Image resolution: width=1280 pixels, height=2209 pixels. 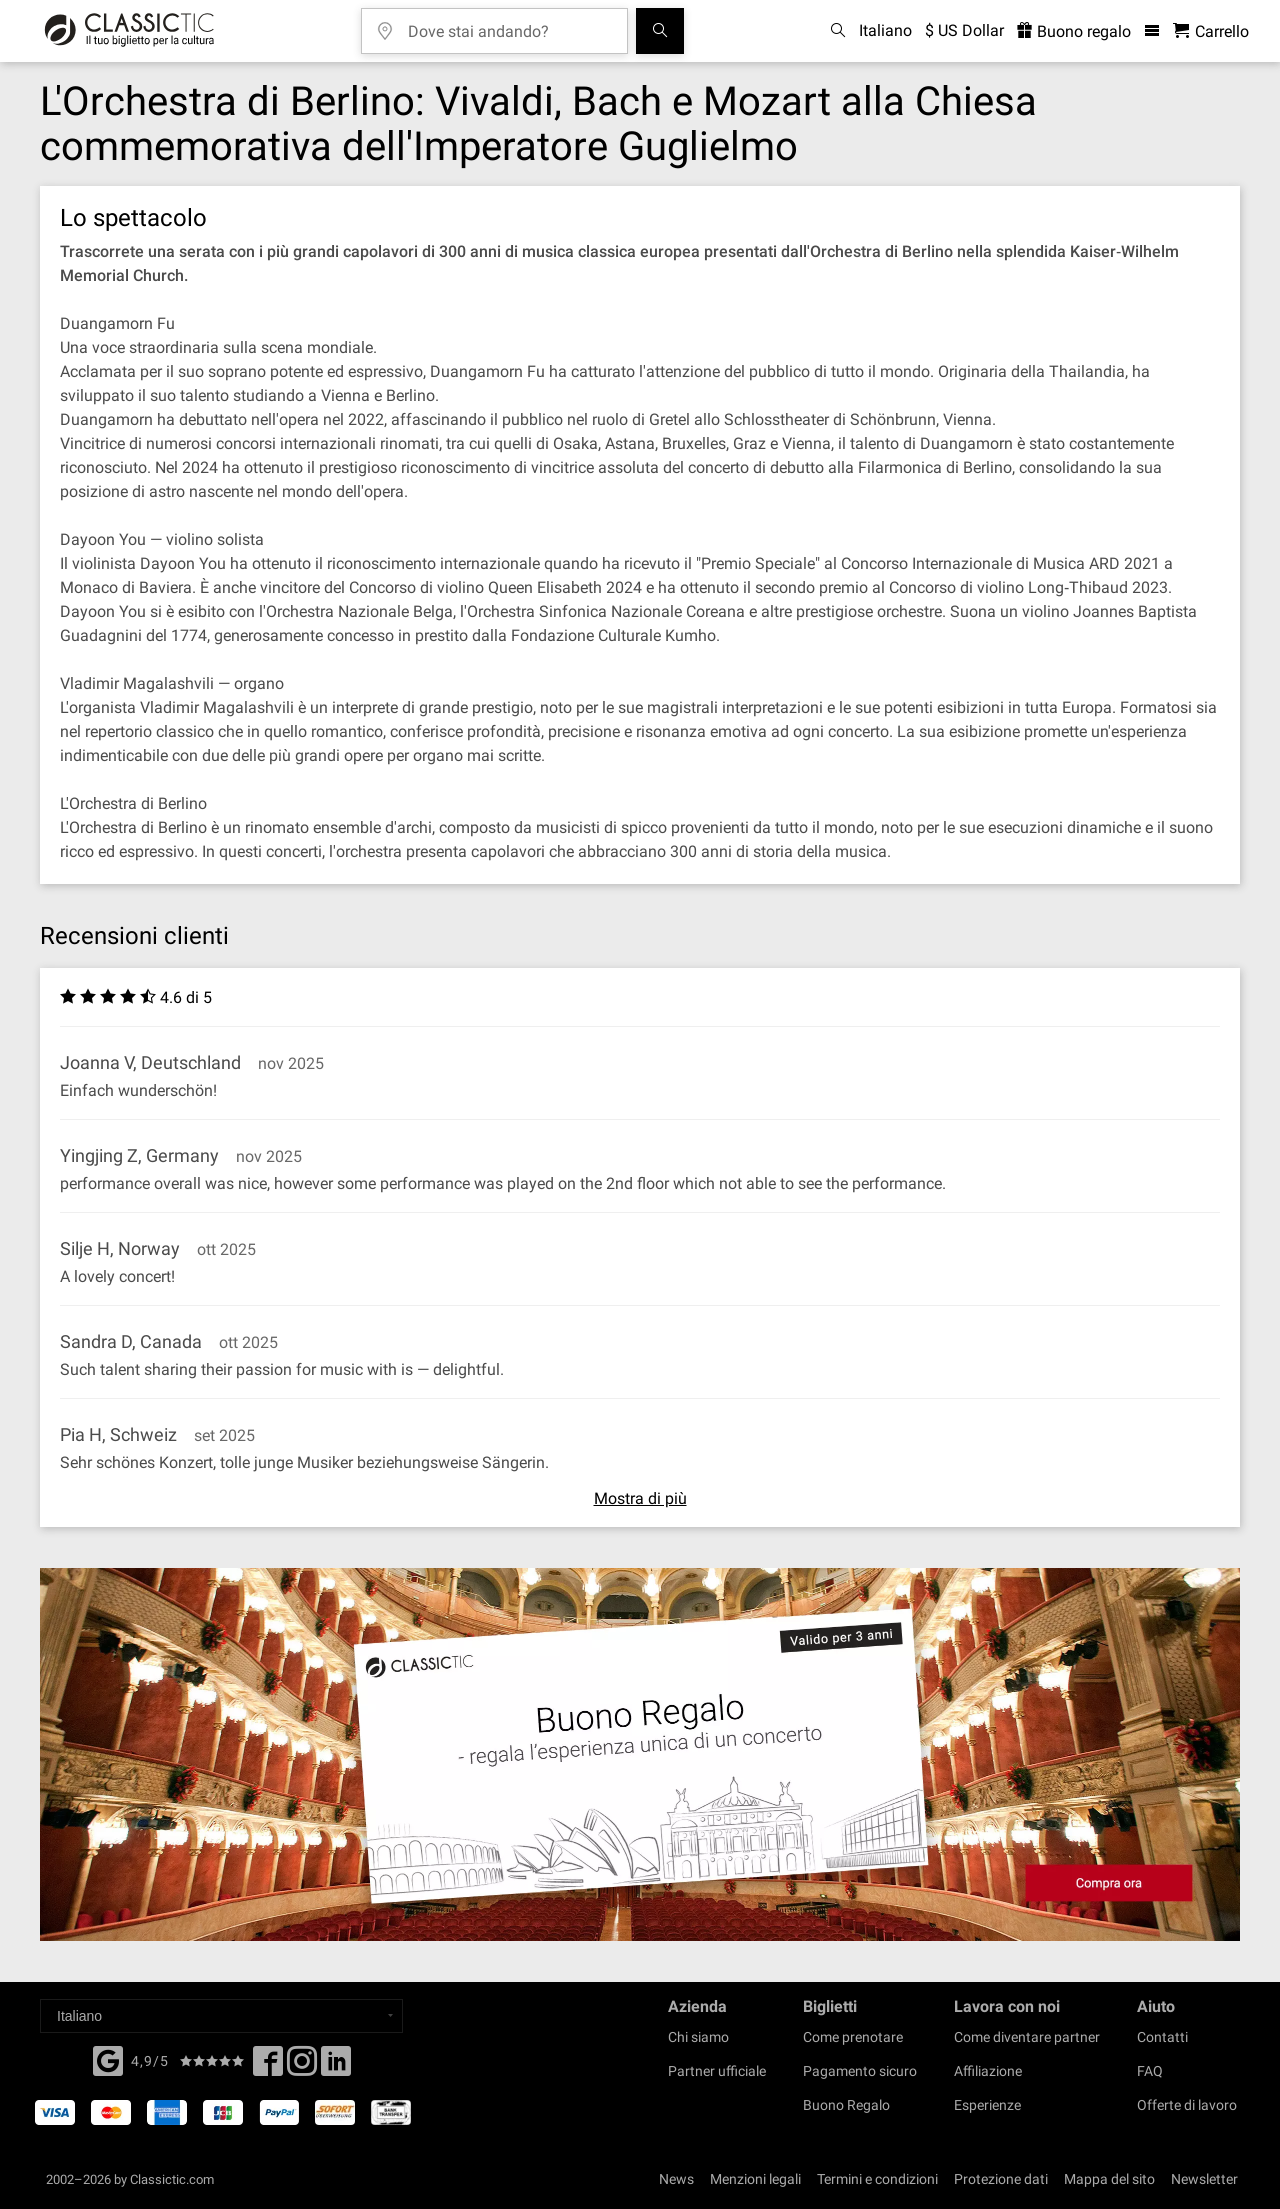 I want to click on Offerte di lavoro, so click(x=1187, y=2105).